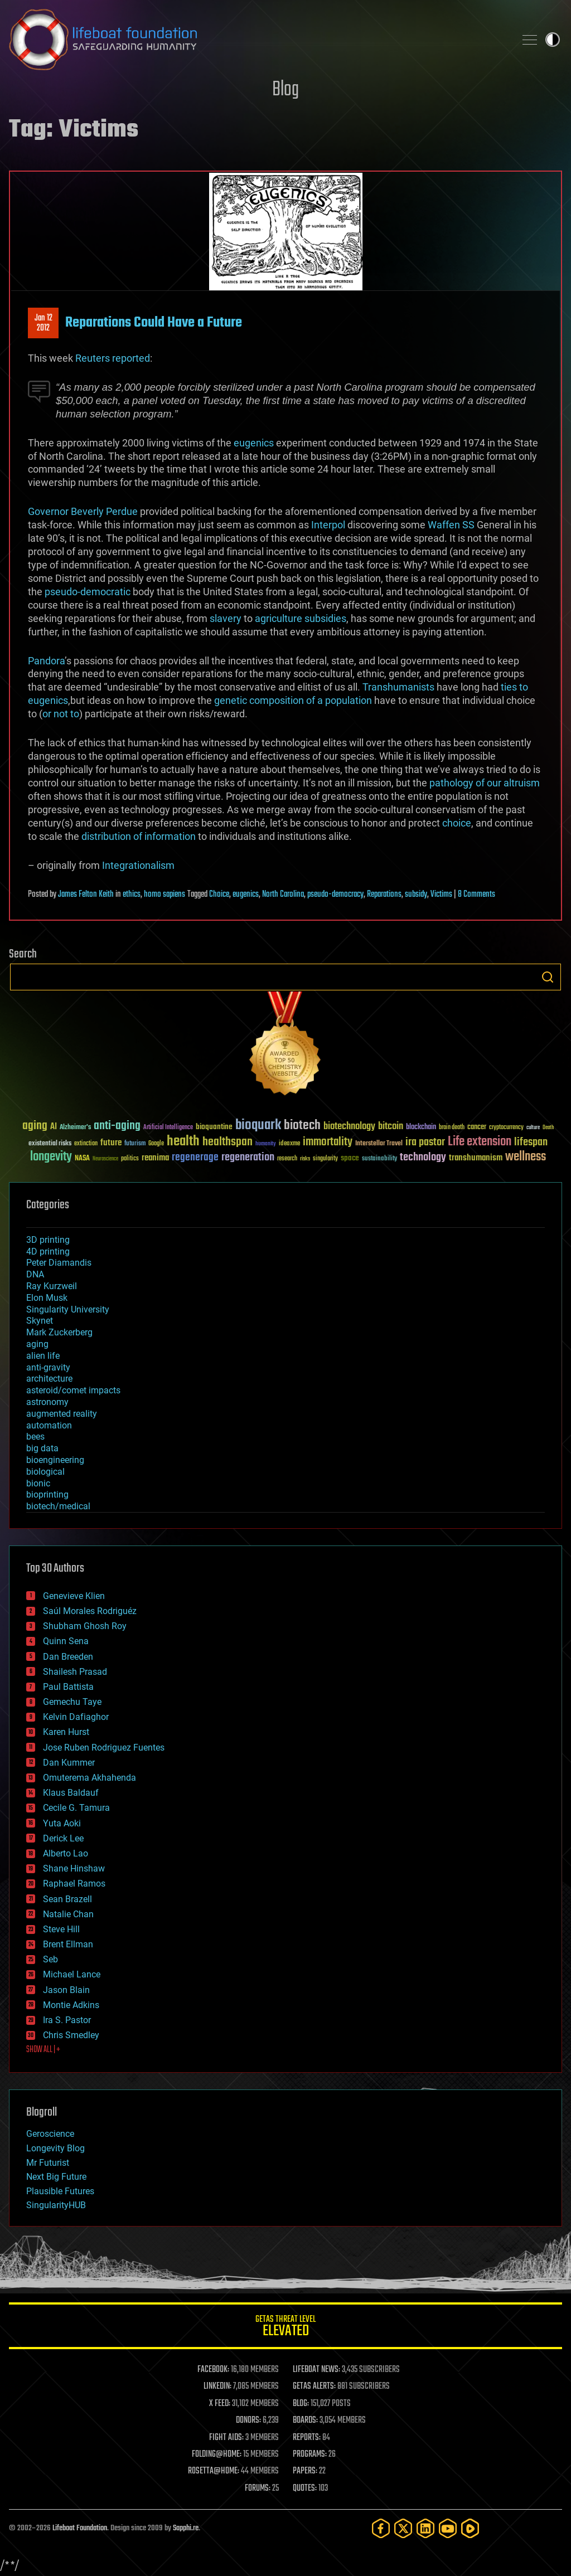 This screenshot has width=571, height=2576. I want to click on pathology of our altruism, so click(484, 783).